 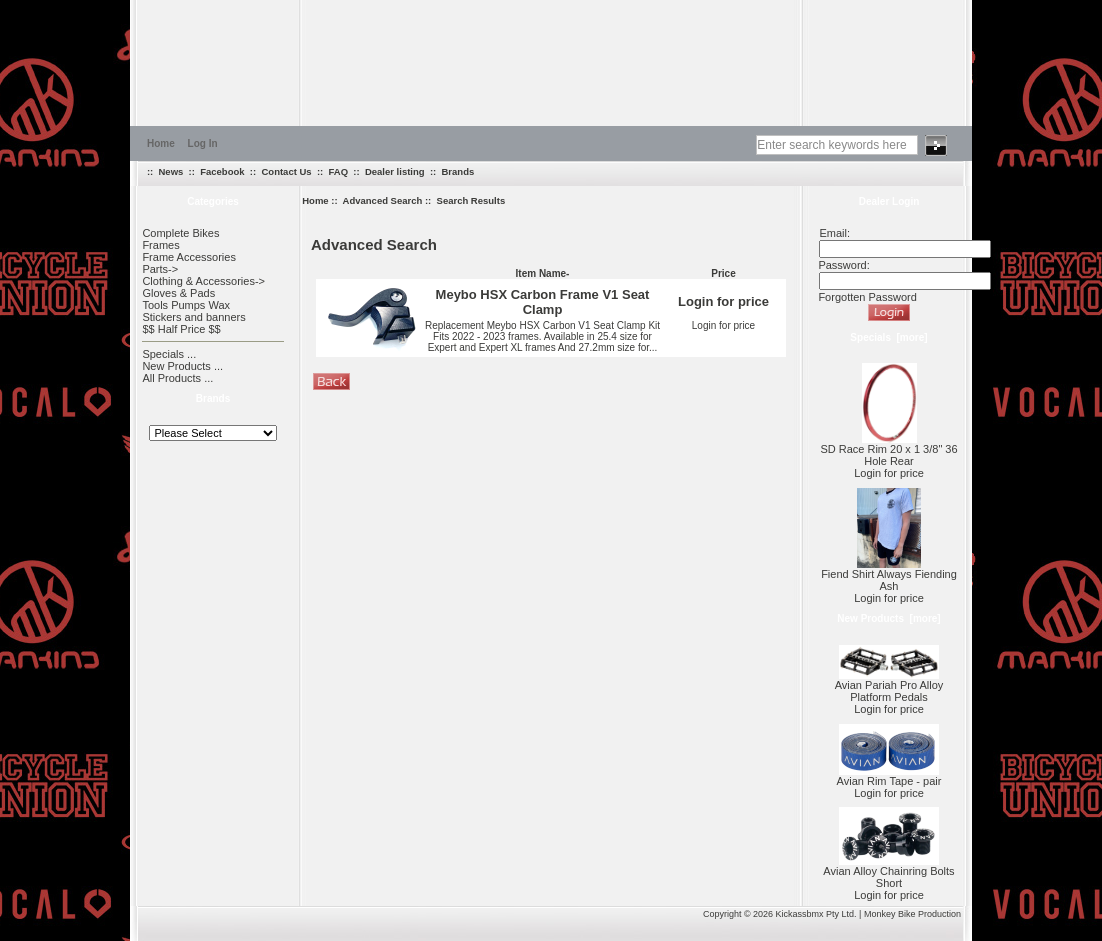 What do you see at coordinates (203, 143) in the screenshot?
I see `Log In` at bounding box center [203, 143].